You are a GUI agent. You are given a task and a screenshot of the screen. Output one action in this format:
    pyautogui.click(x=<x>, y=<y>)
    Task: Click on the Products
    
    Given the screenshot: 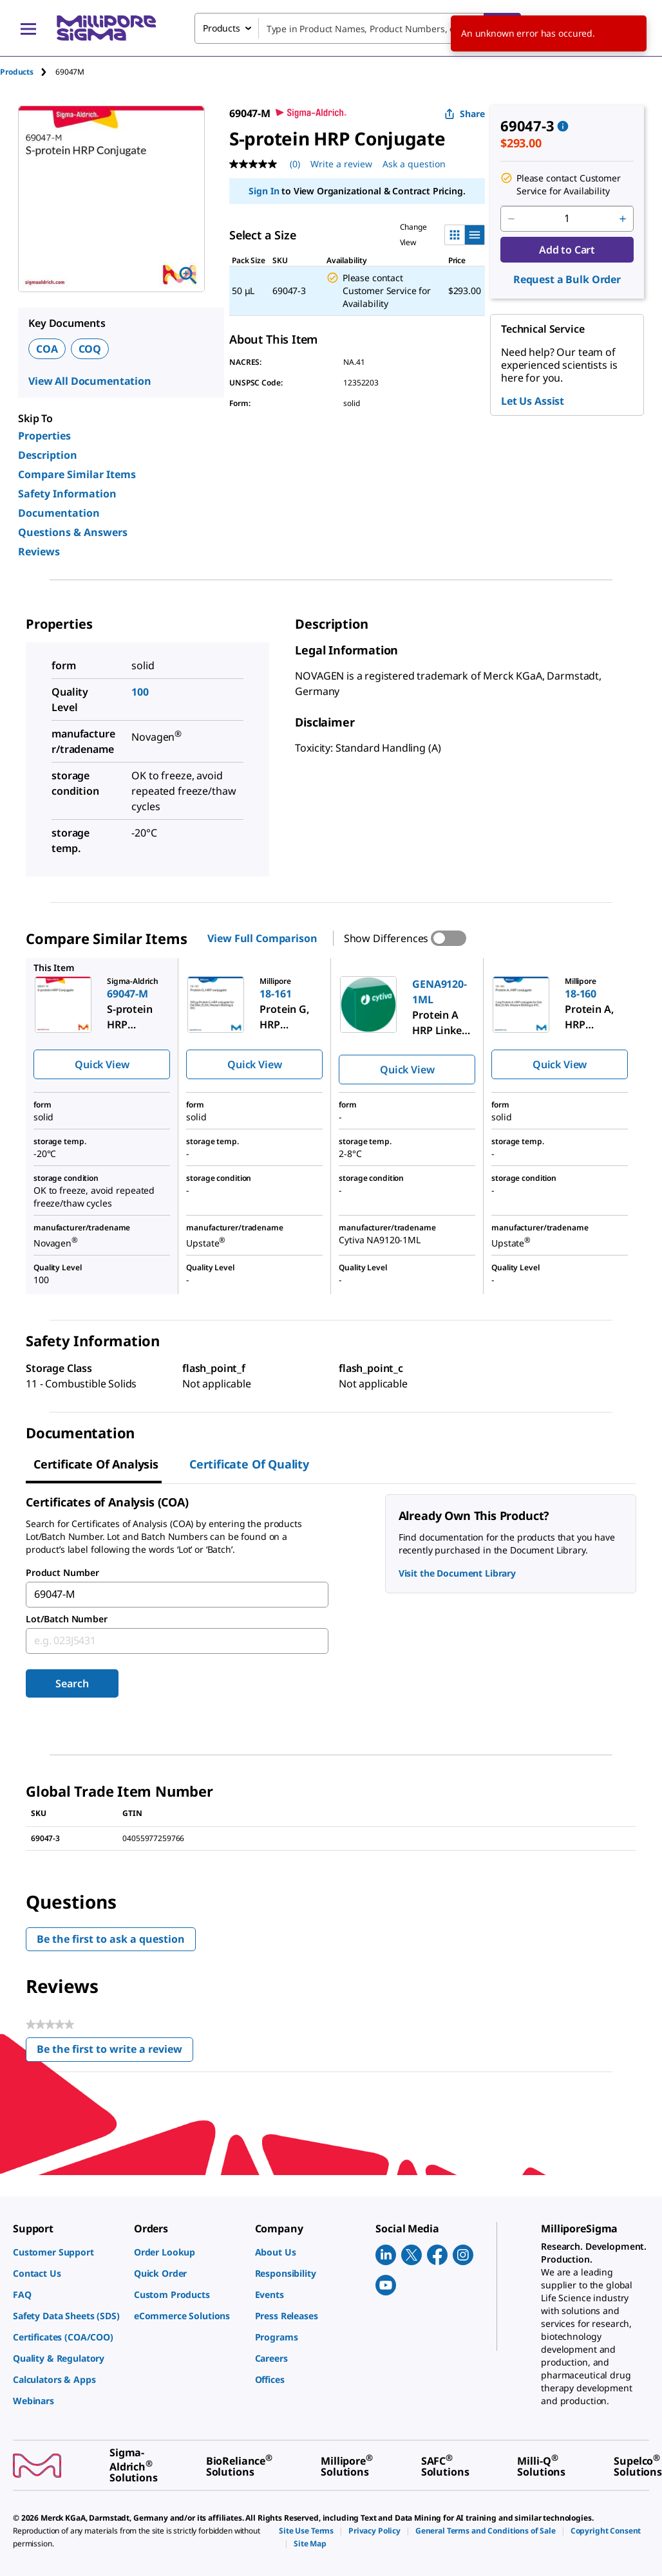 What is the action you would take?
    pyautogui.click(x=16, y=71)
    